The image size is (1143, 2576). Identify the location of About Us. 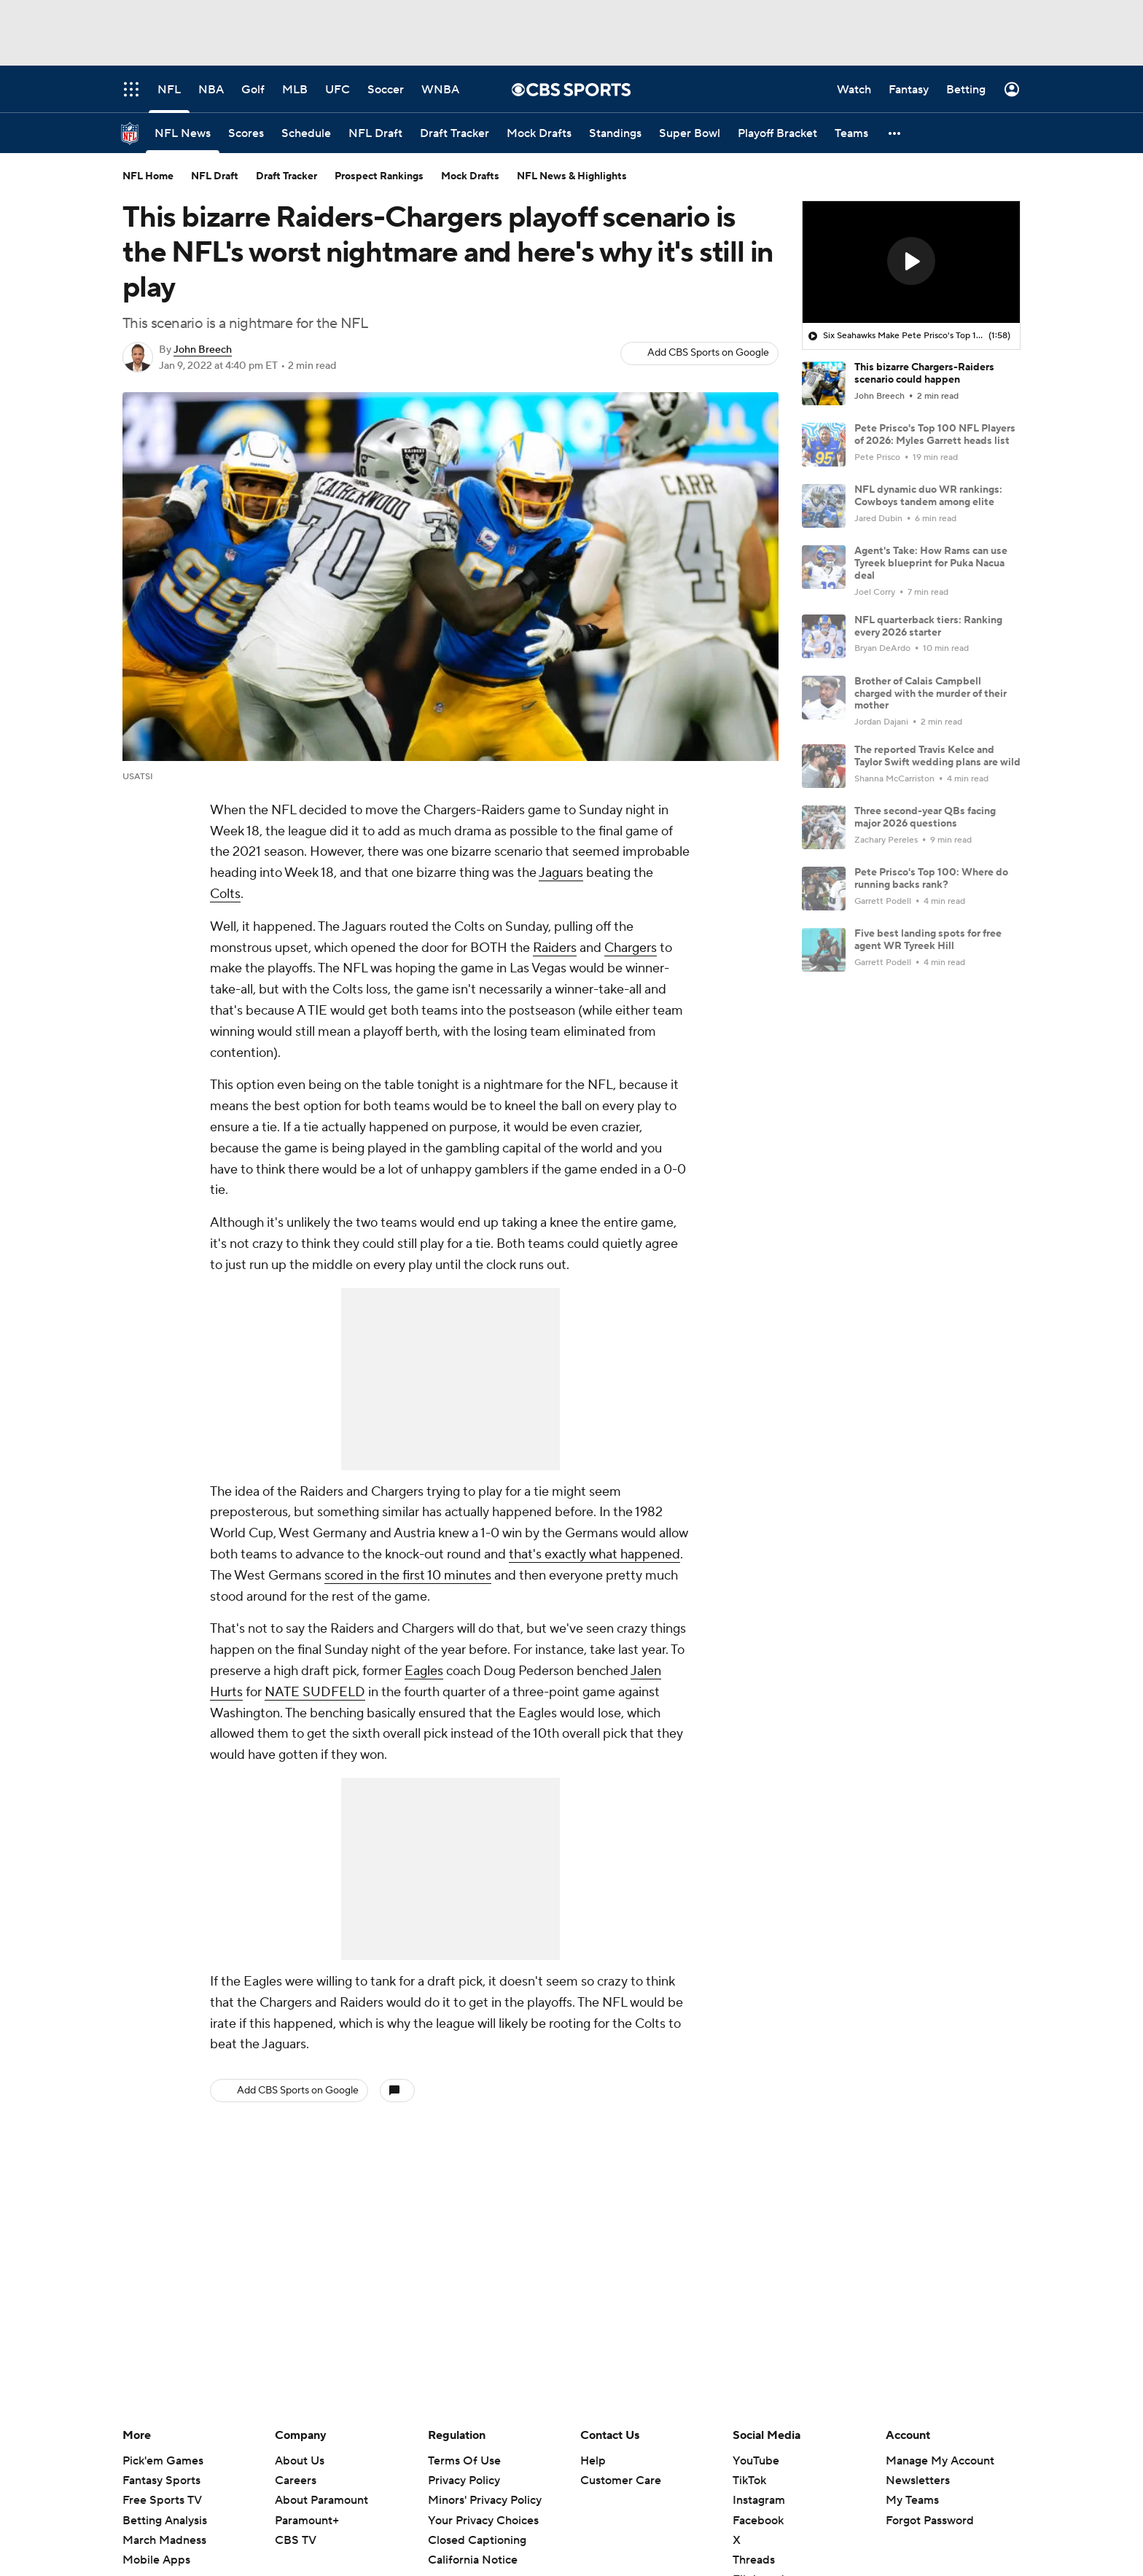
(299, 2461).